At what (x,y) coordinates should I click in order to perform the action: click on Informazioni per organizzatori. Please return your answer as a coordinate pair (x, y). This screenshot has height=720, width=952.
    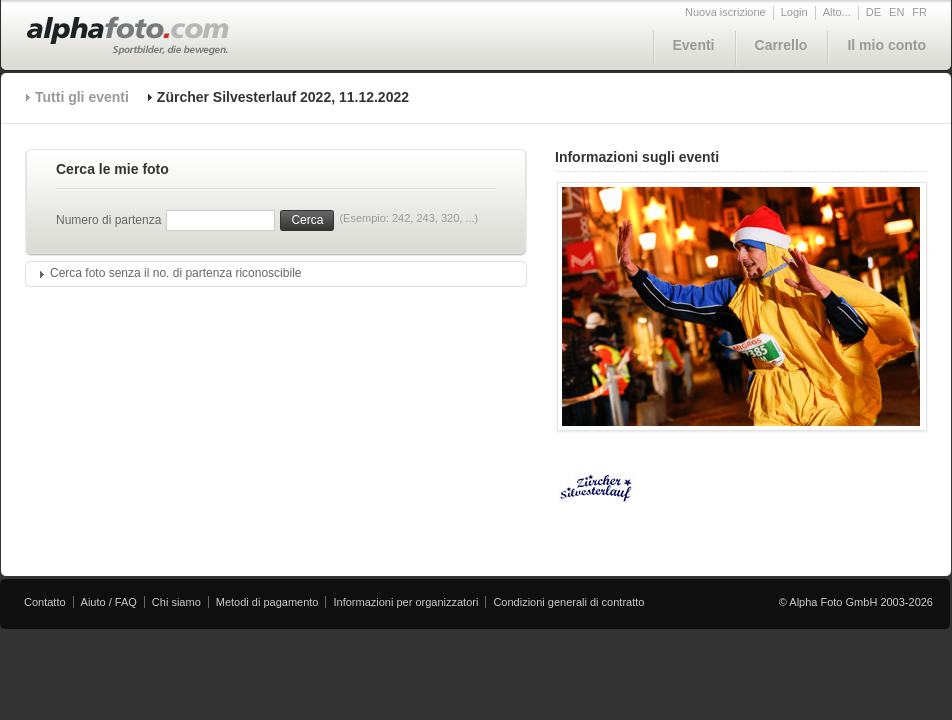
    Looking at the image, I should click on (405, 602).